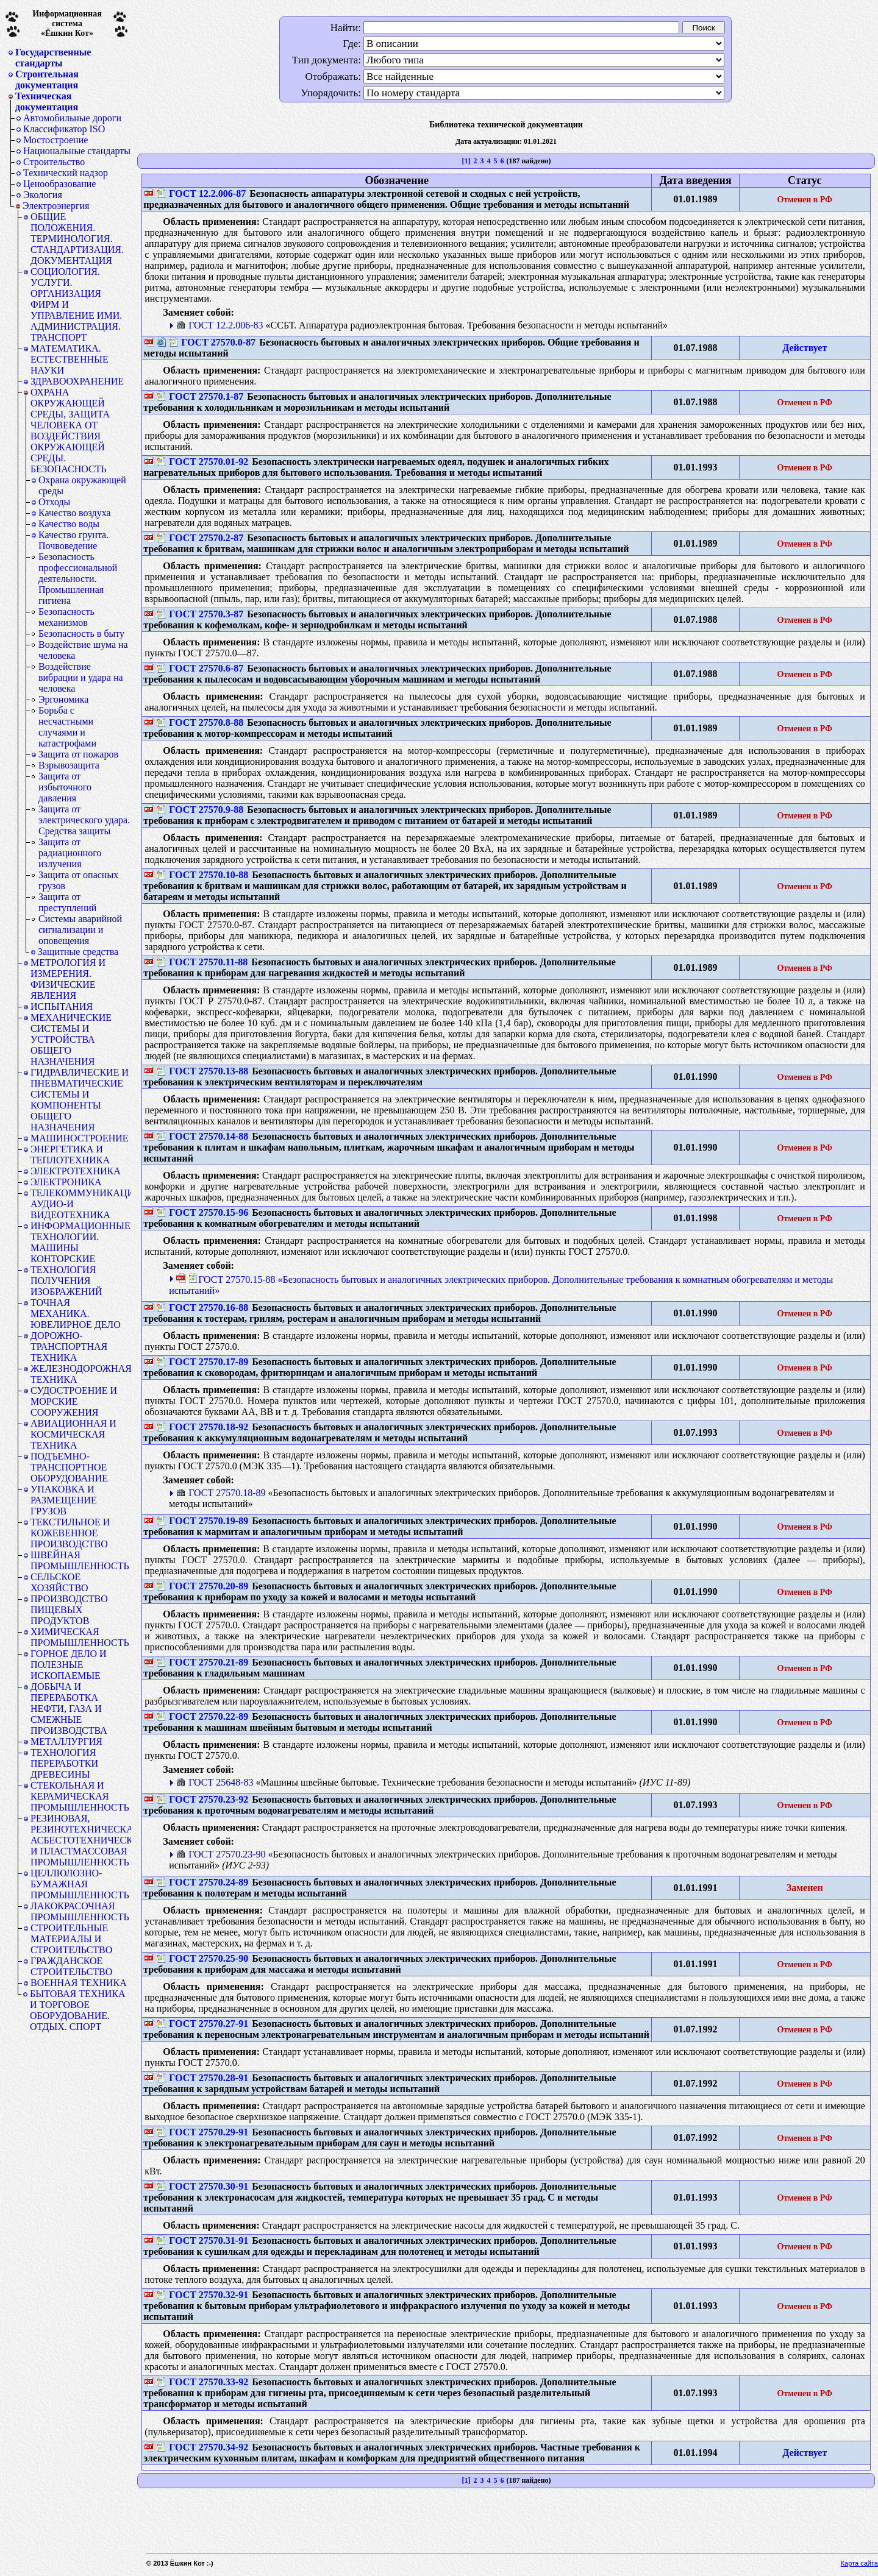 The height and width of the screenshot is (2576, 878). I want to click on Защита от преступлений, so click(67, 902).